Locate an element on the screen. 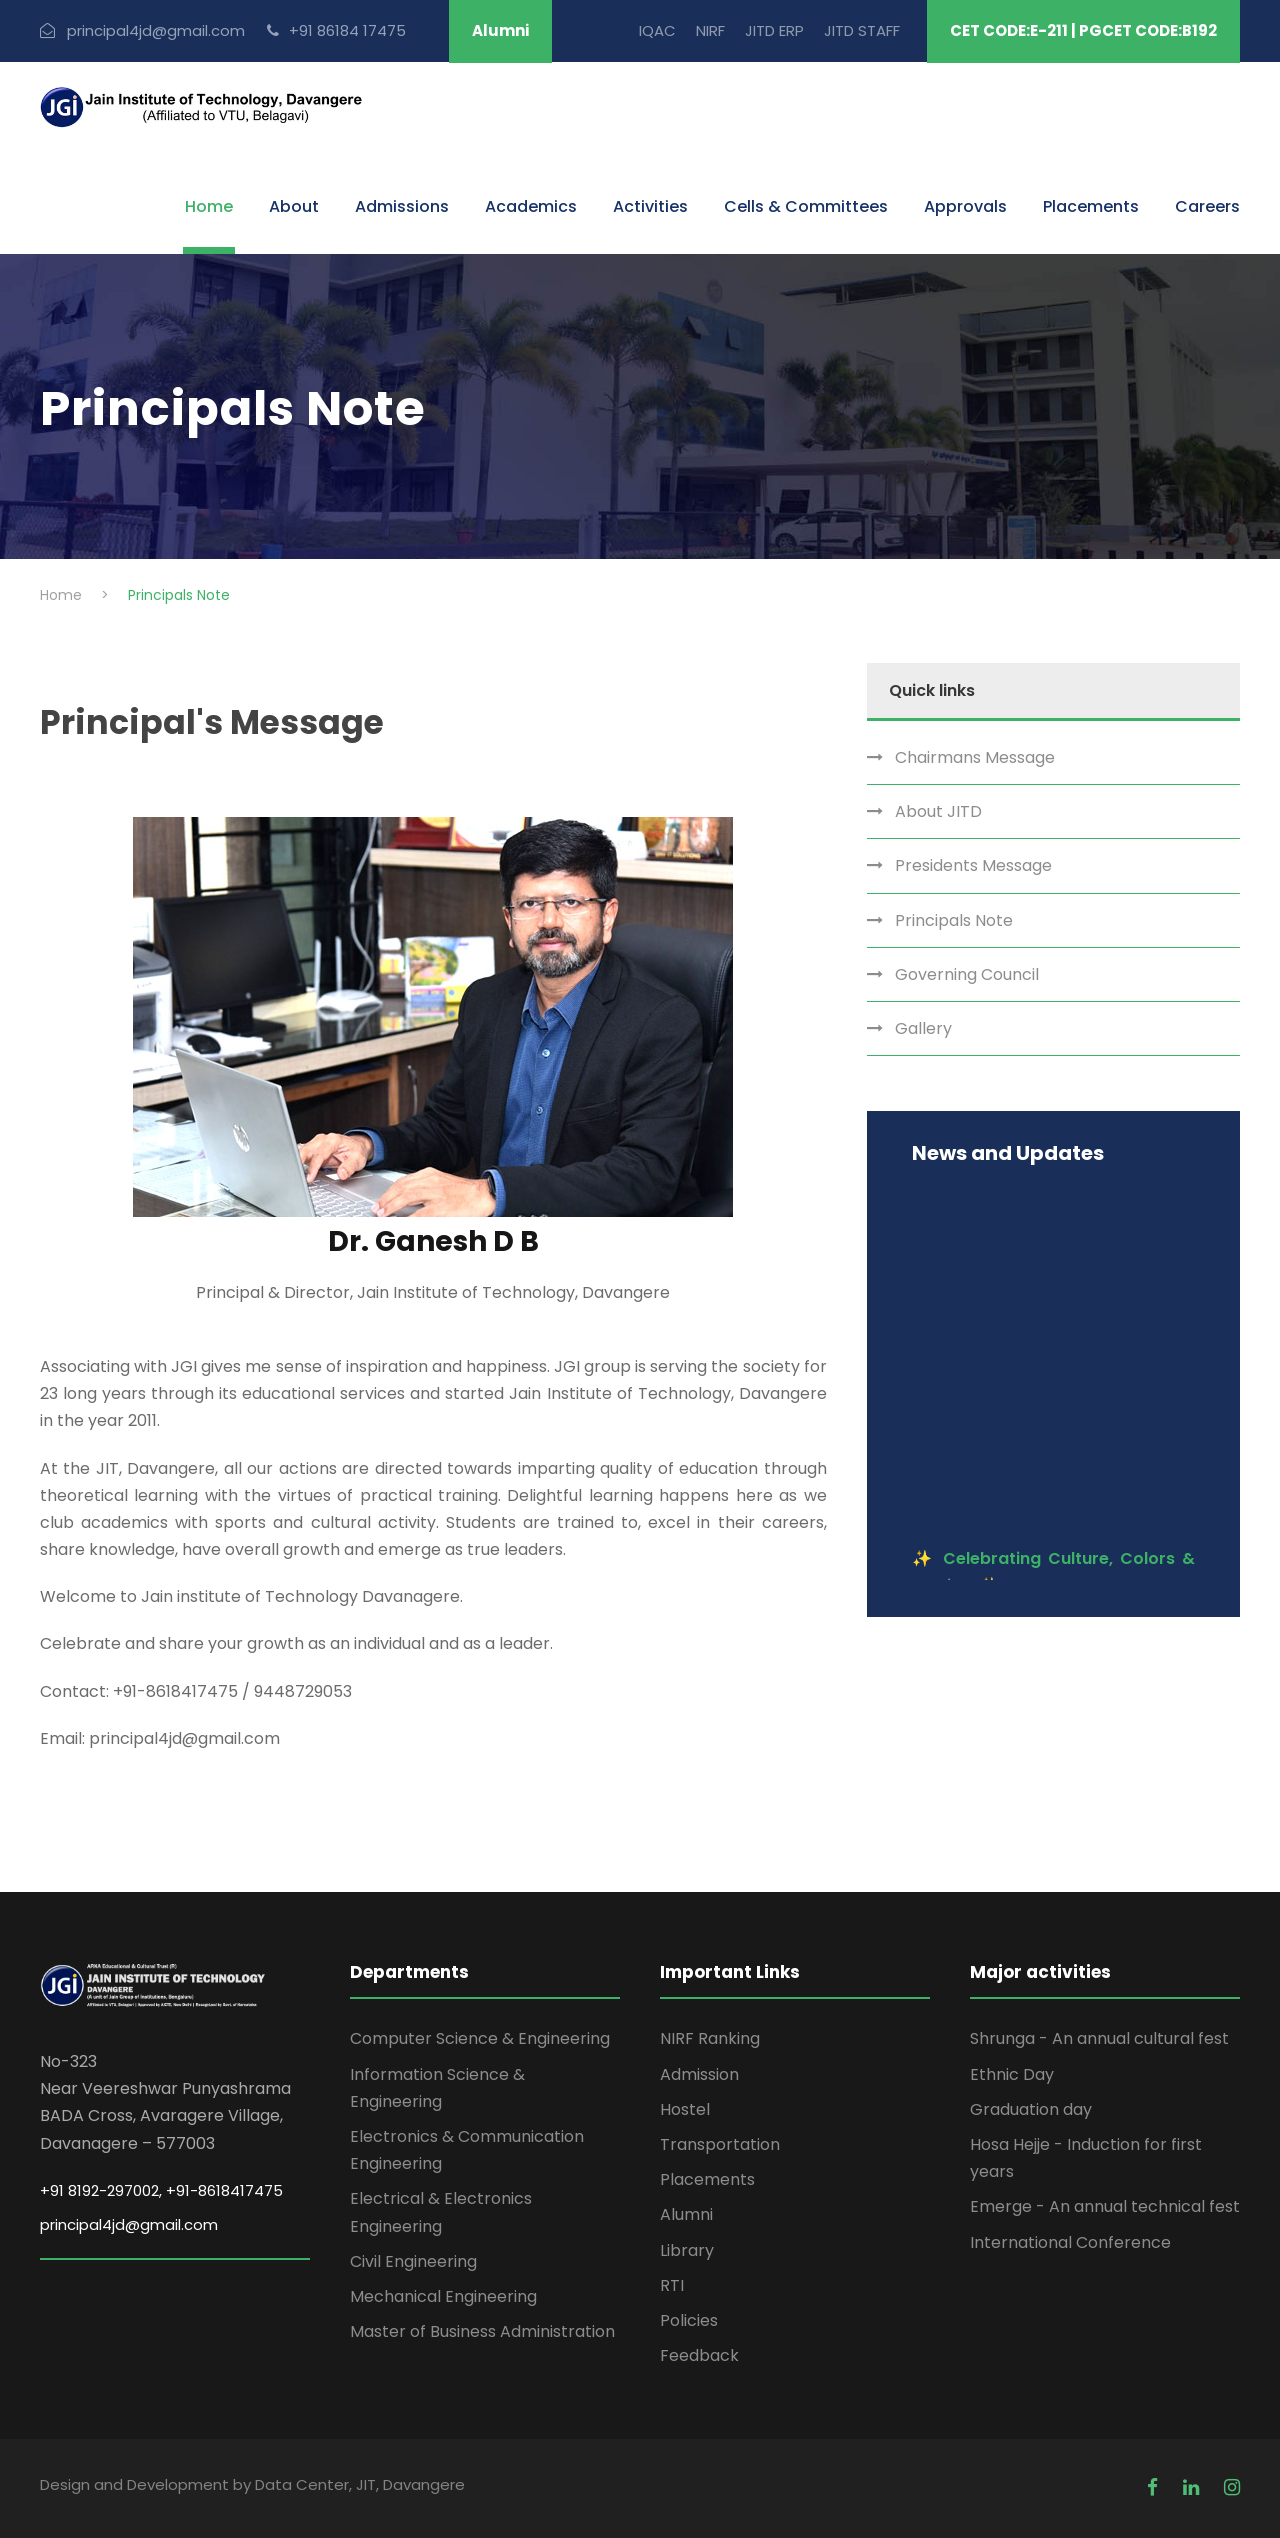 This screenshot has height=2538, width=1280. Activities is located at coordinates (650, 206).